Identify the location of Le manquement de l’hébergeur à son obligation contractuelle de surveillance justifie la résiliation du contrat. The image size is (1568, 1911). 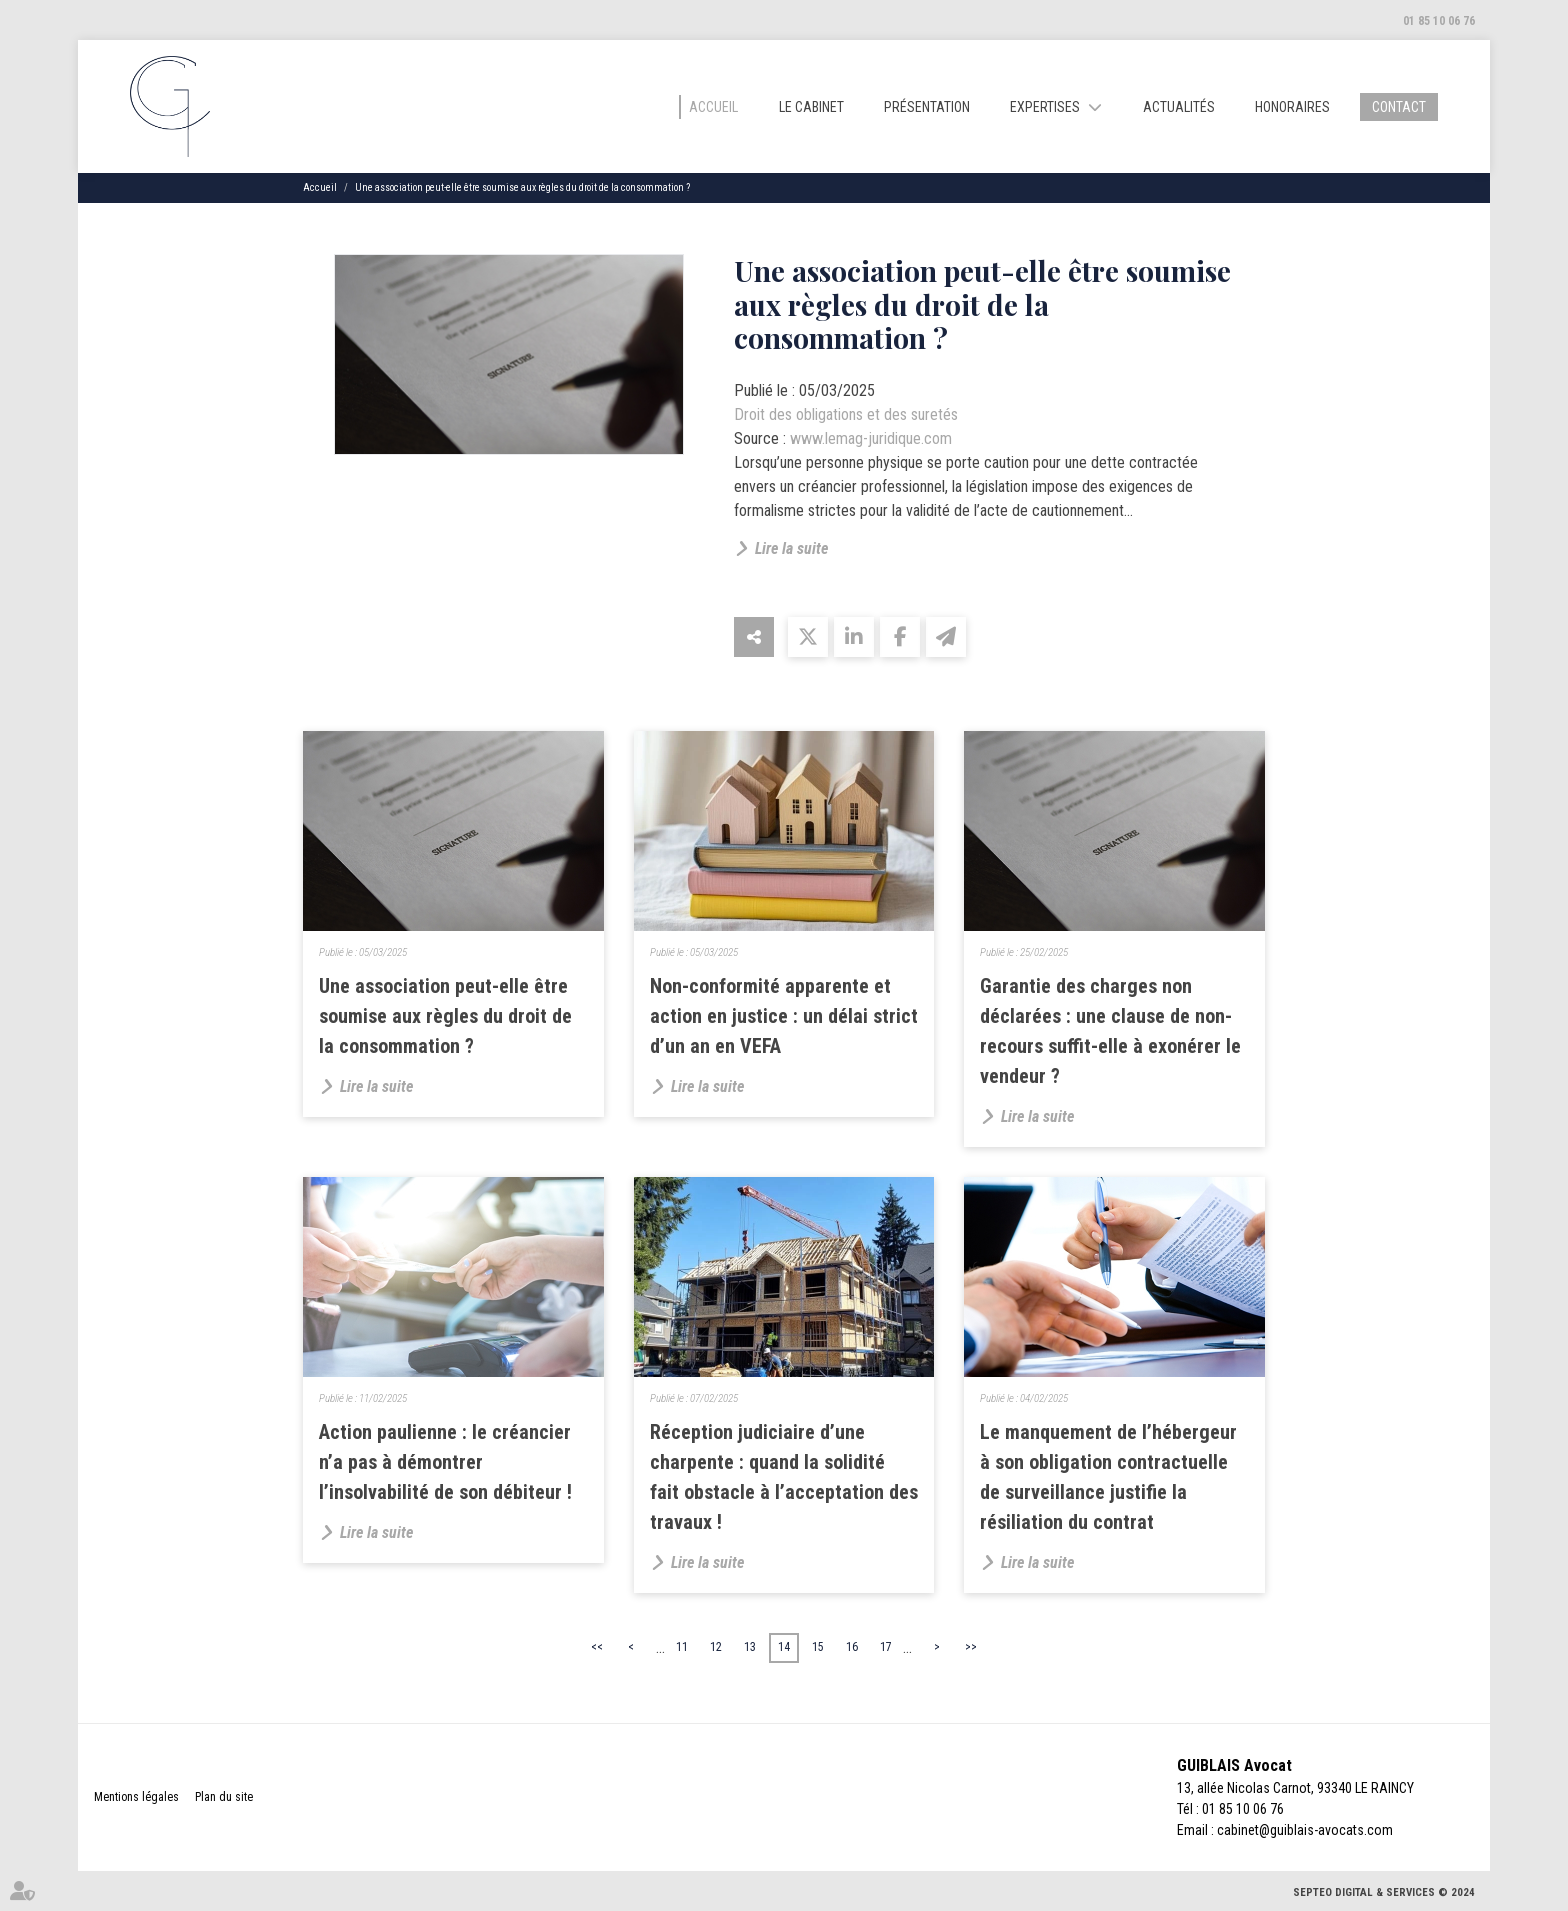
(1108, 1477).